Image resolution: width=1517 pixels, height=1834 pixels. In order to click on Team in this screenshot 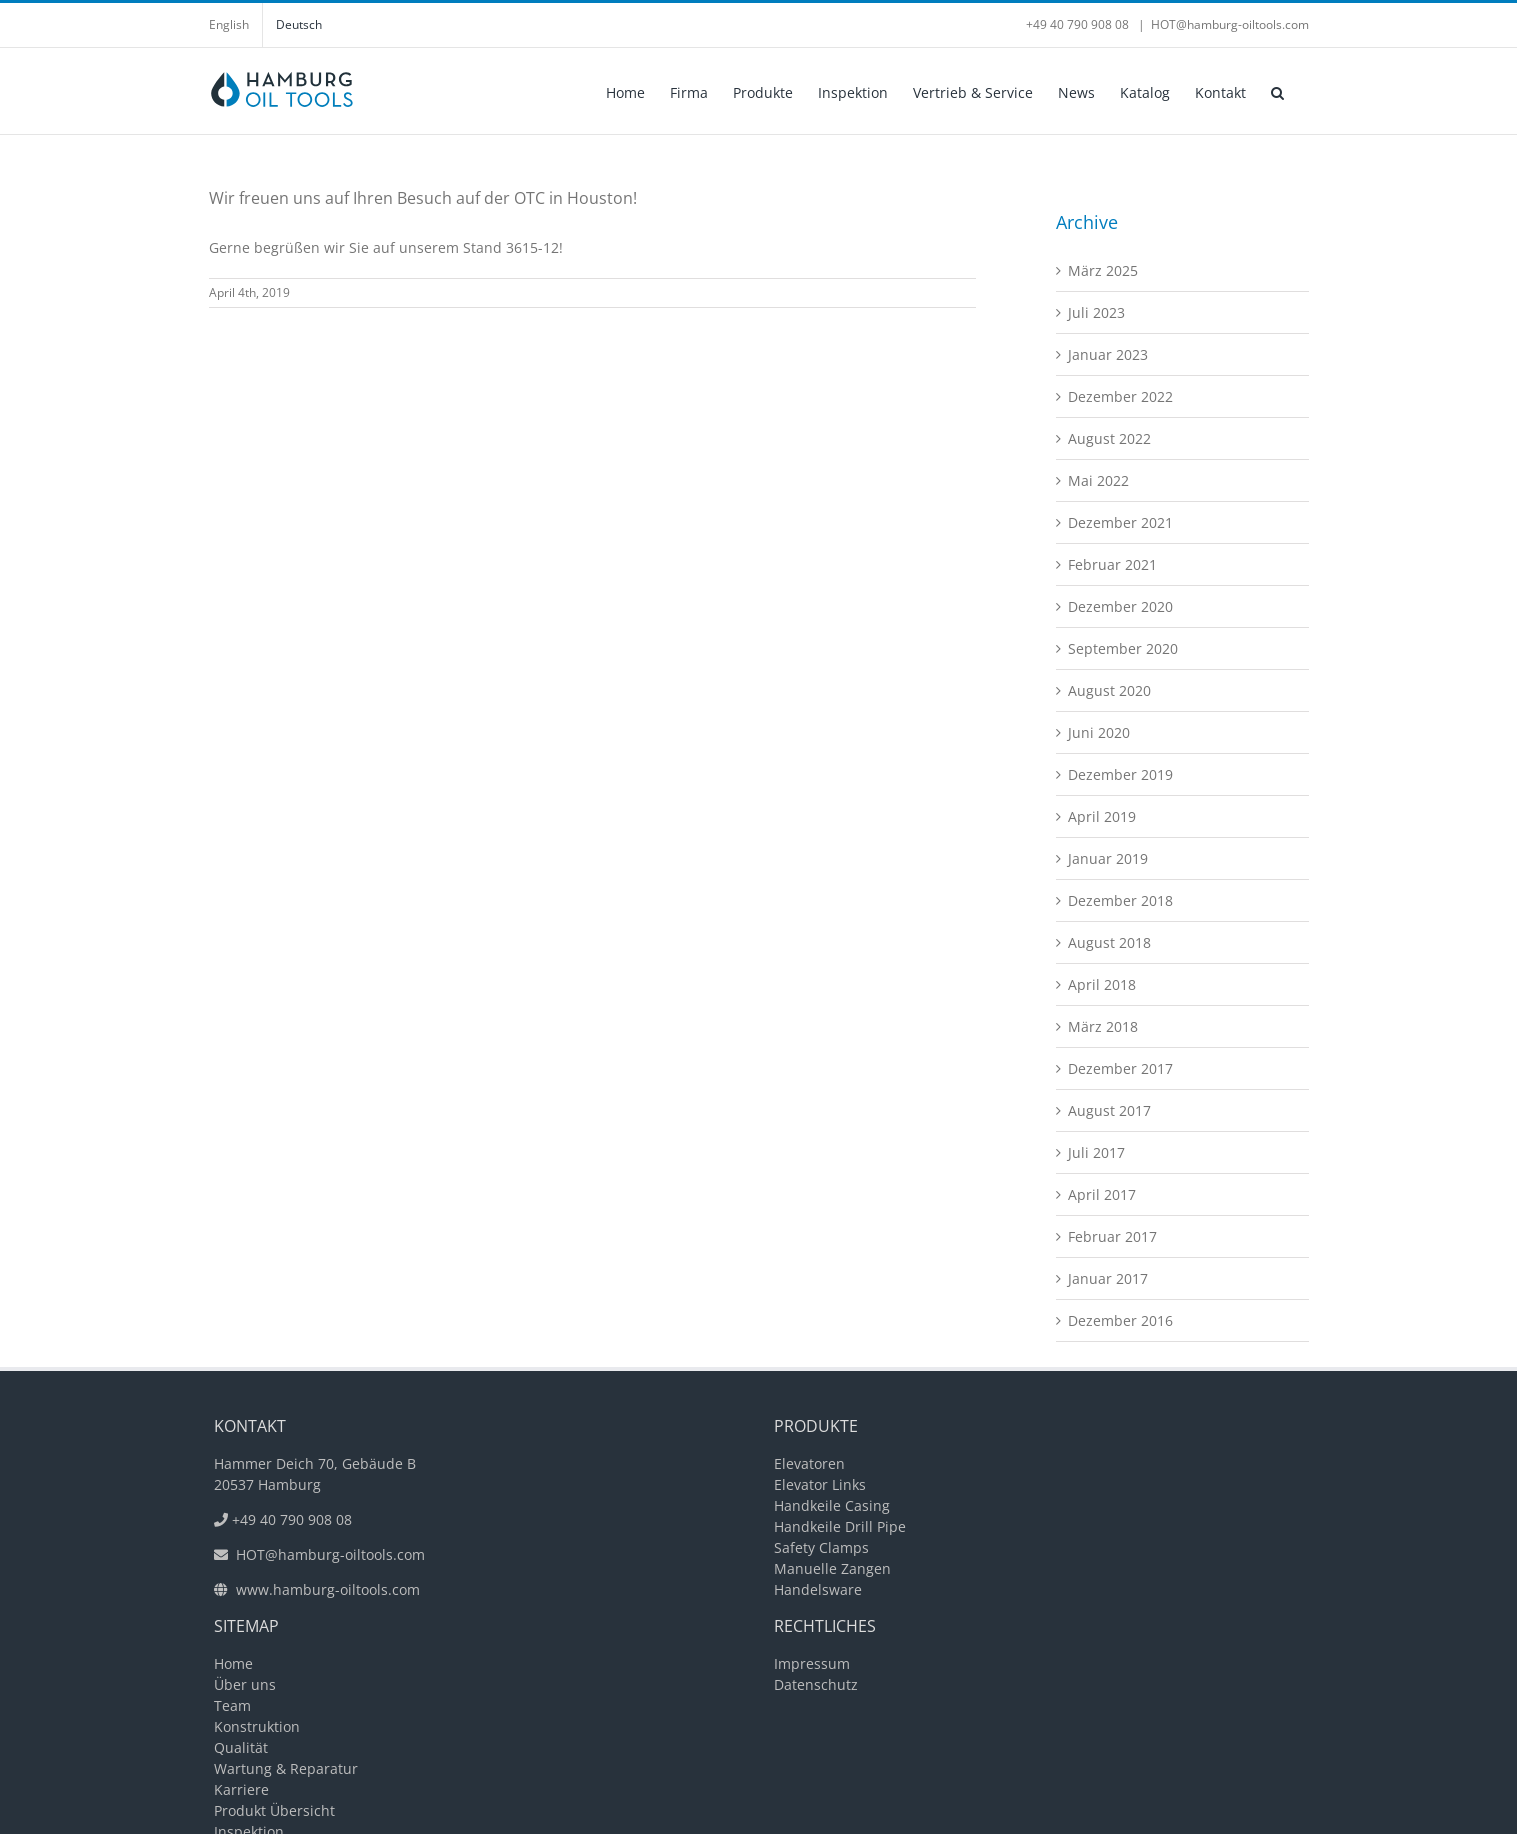, I will do `click(232, 1705)`.